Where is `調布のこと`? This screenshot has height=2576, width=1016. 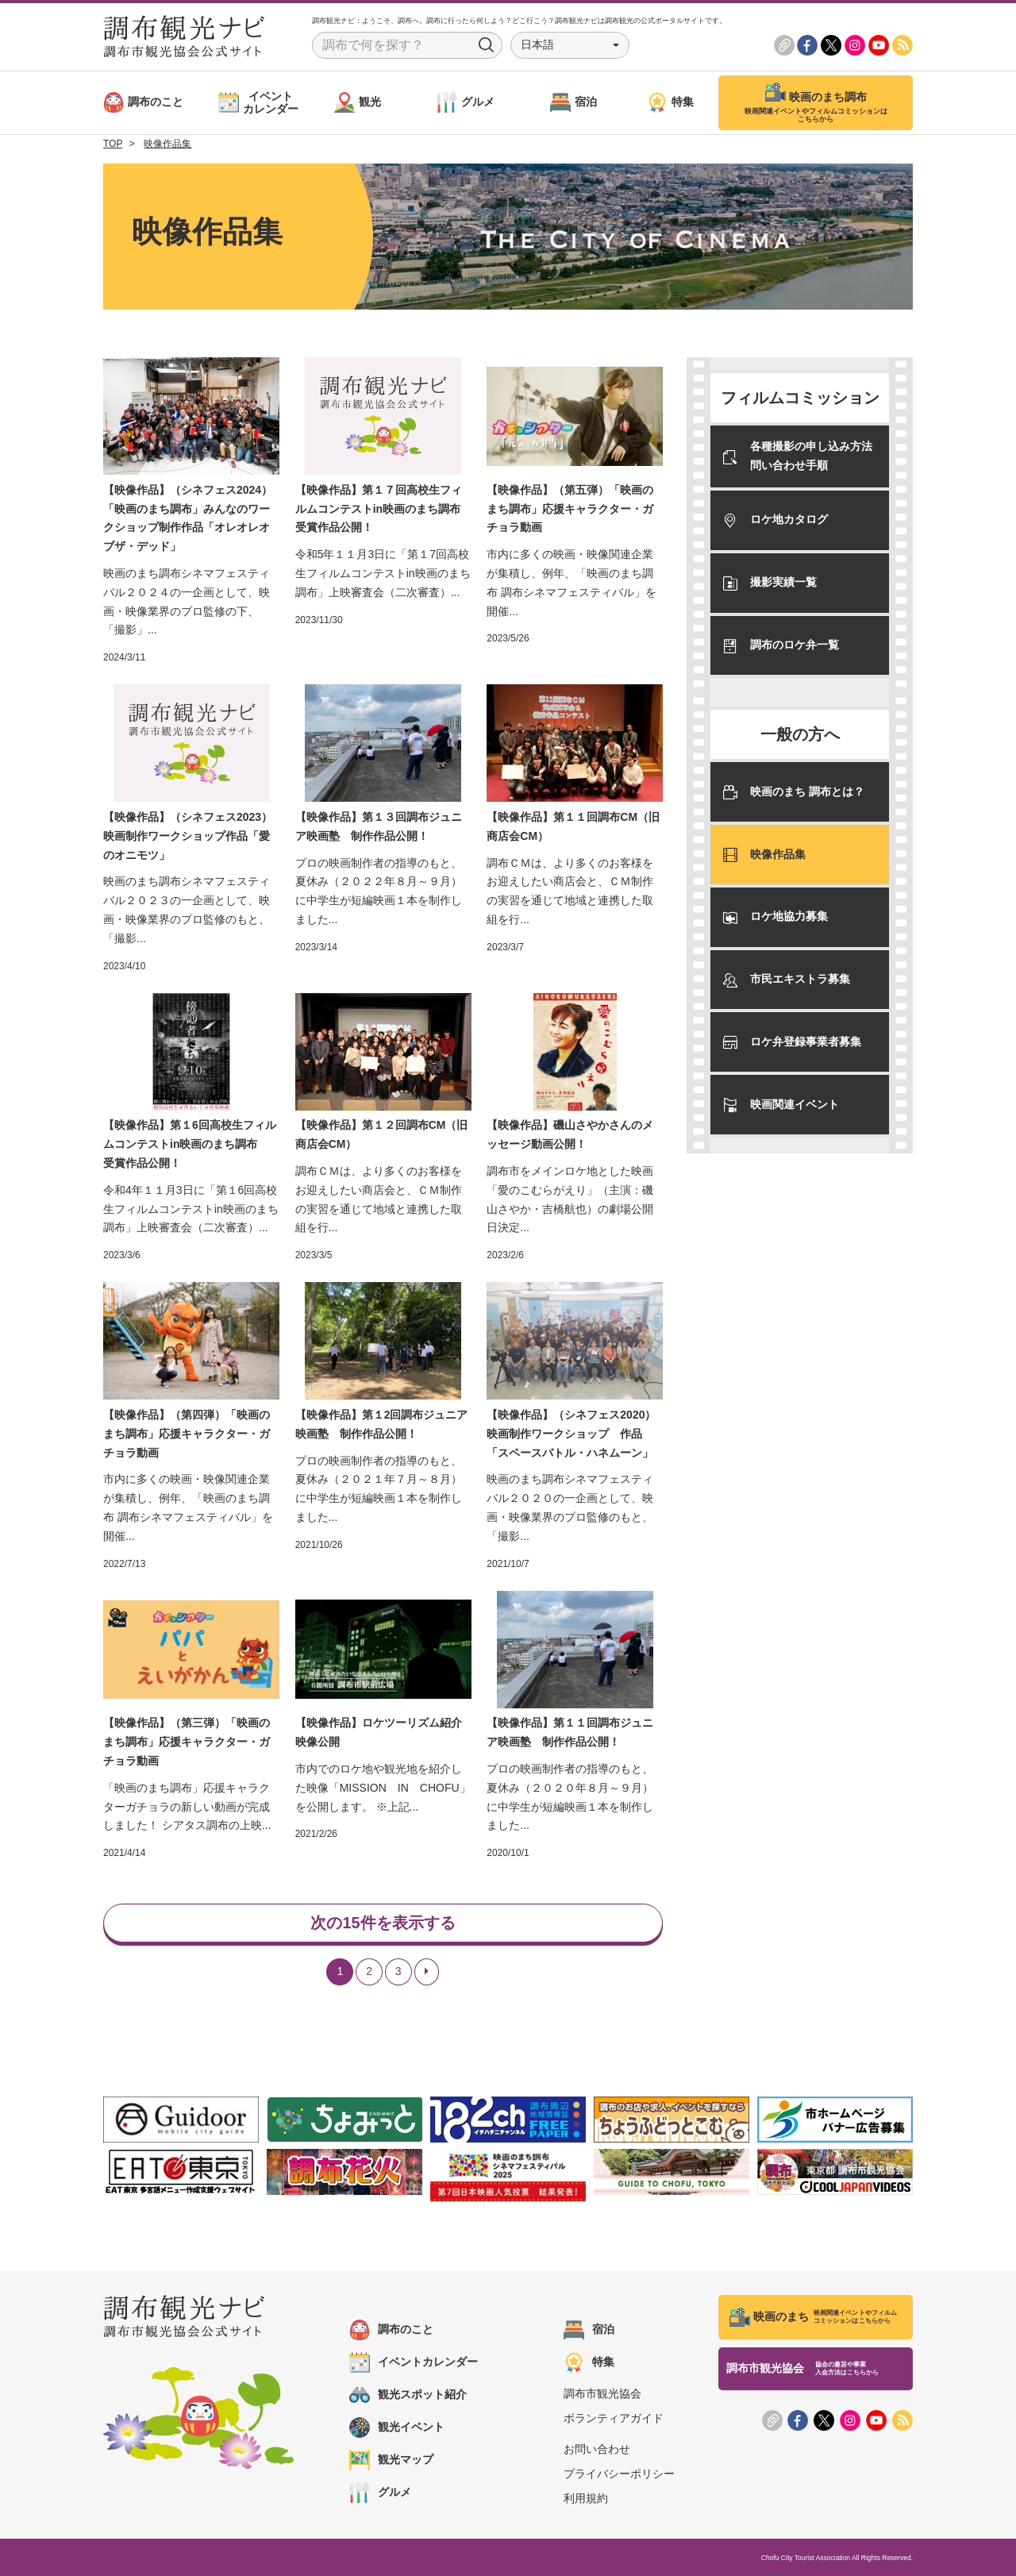
調布のこと is located at coordinates (391, 2330).